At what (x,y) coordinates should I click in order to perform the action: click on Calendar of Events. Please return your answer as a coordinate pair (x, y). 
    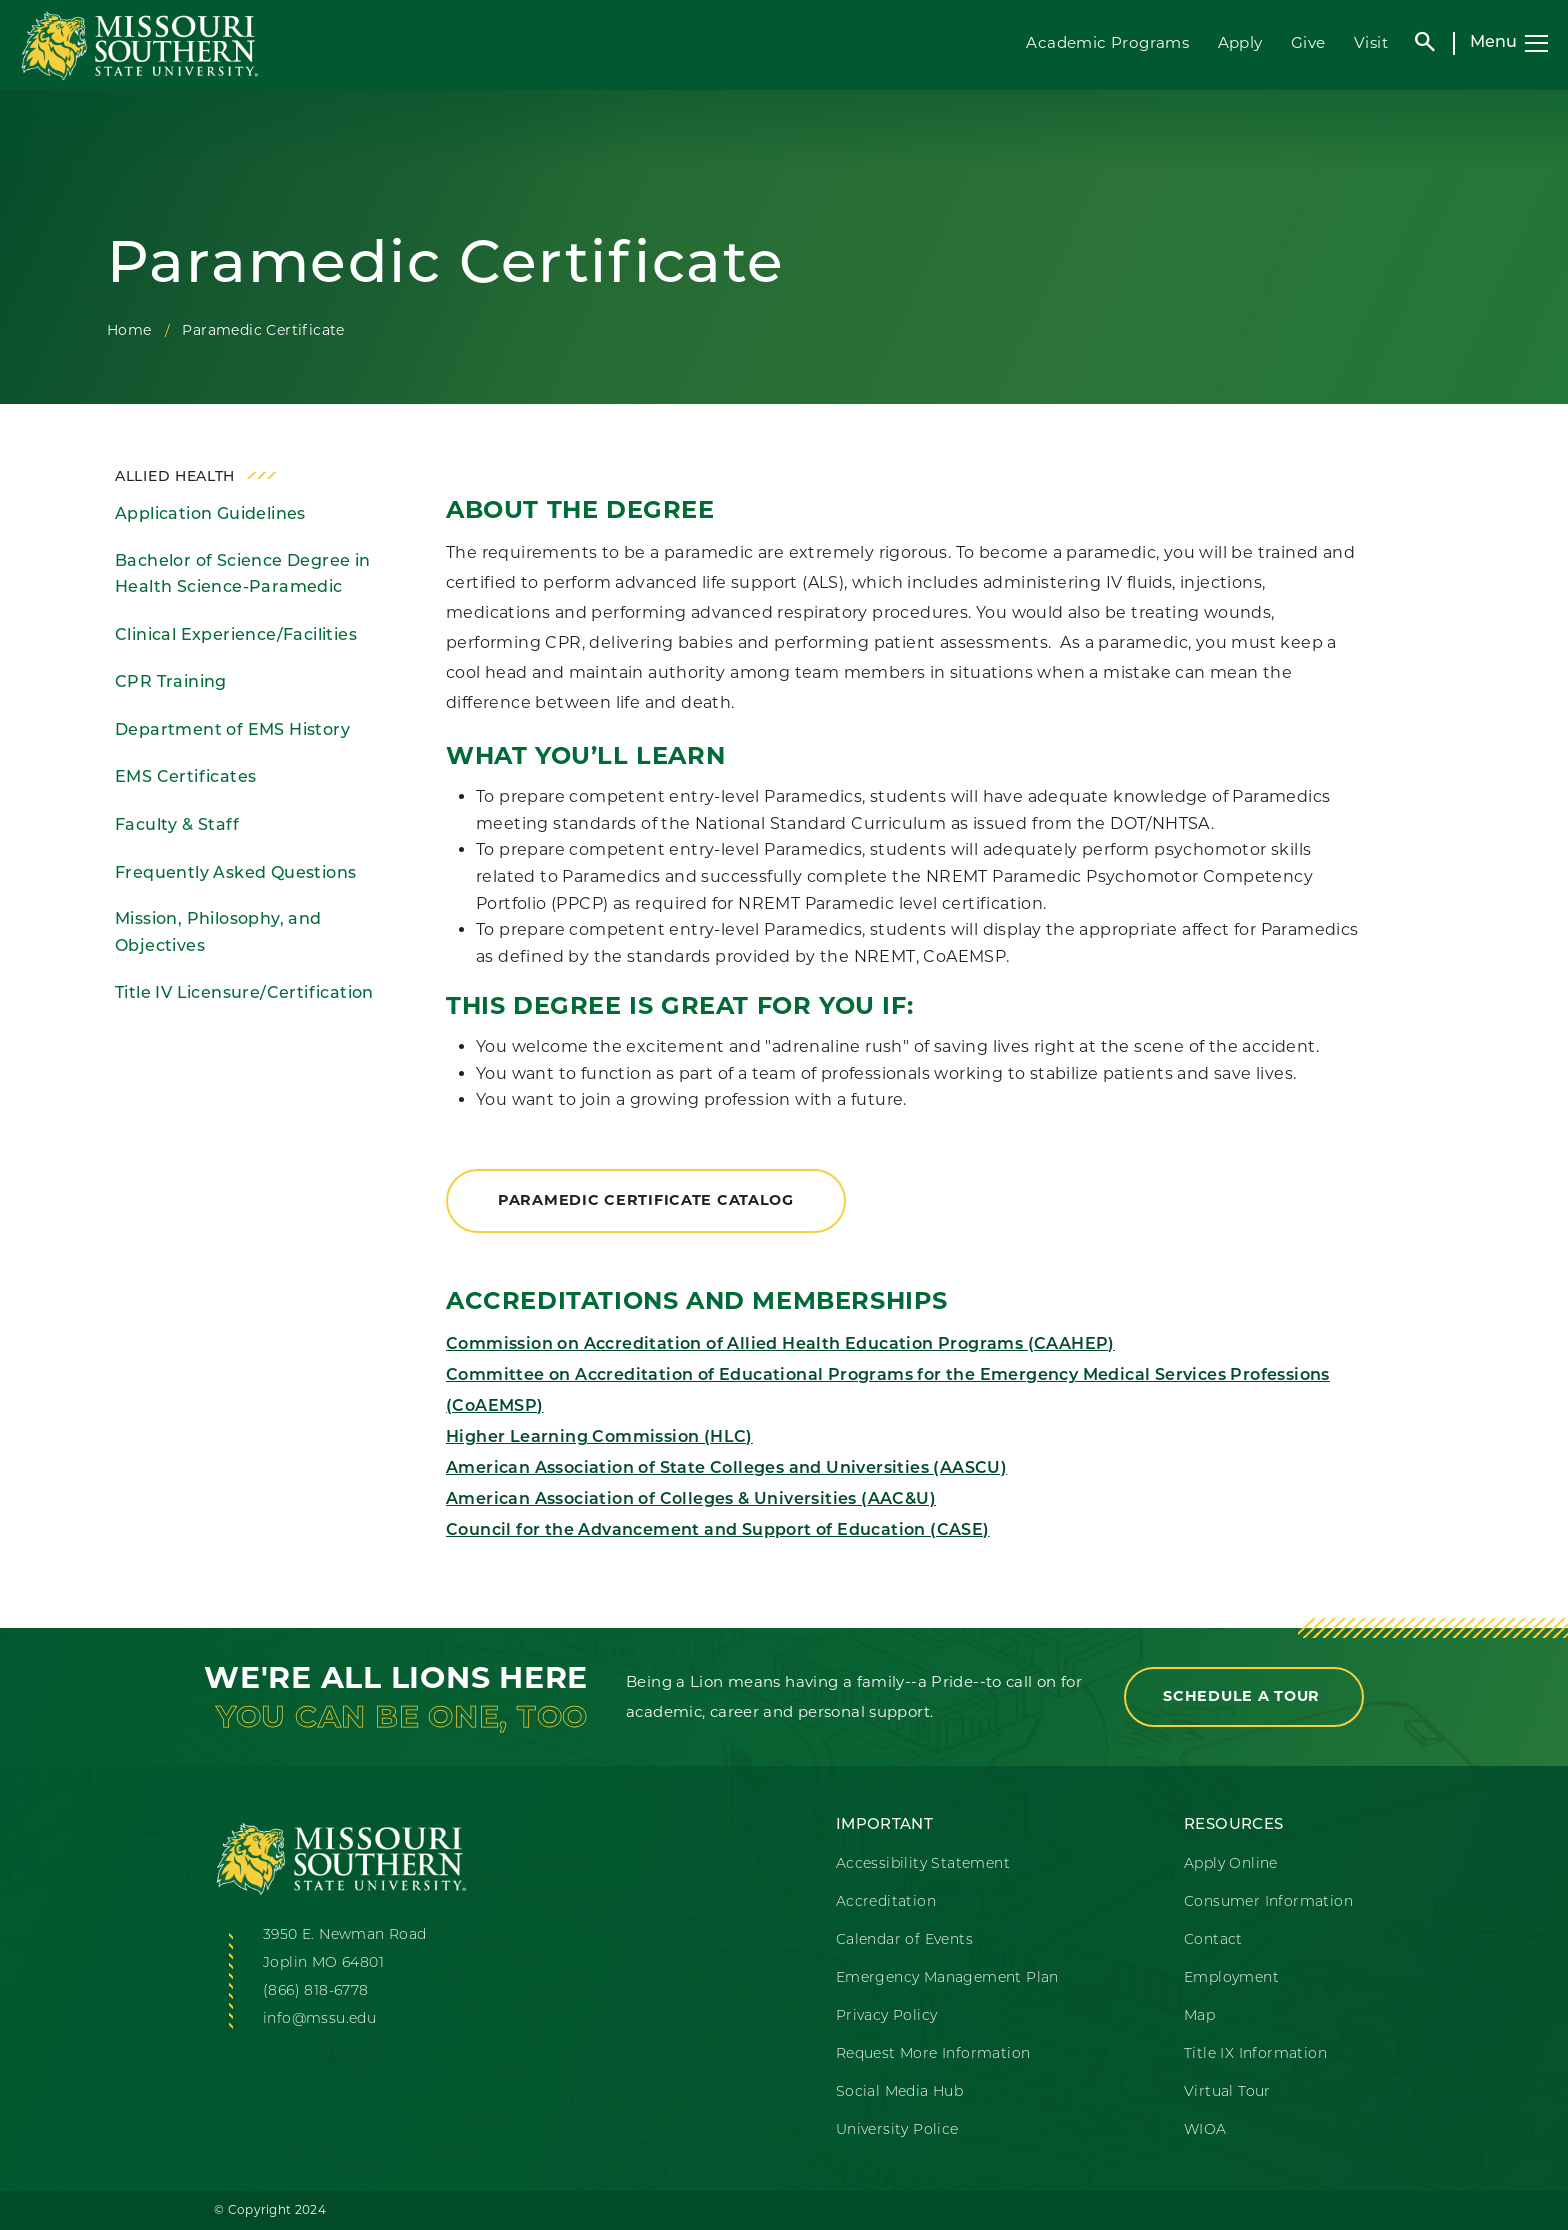
    Looking at the image, I should click on (904, 1940).